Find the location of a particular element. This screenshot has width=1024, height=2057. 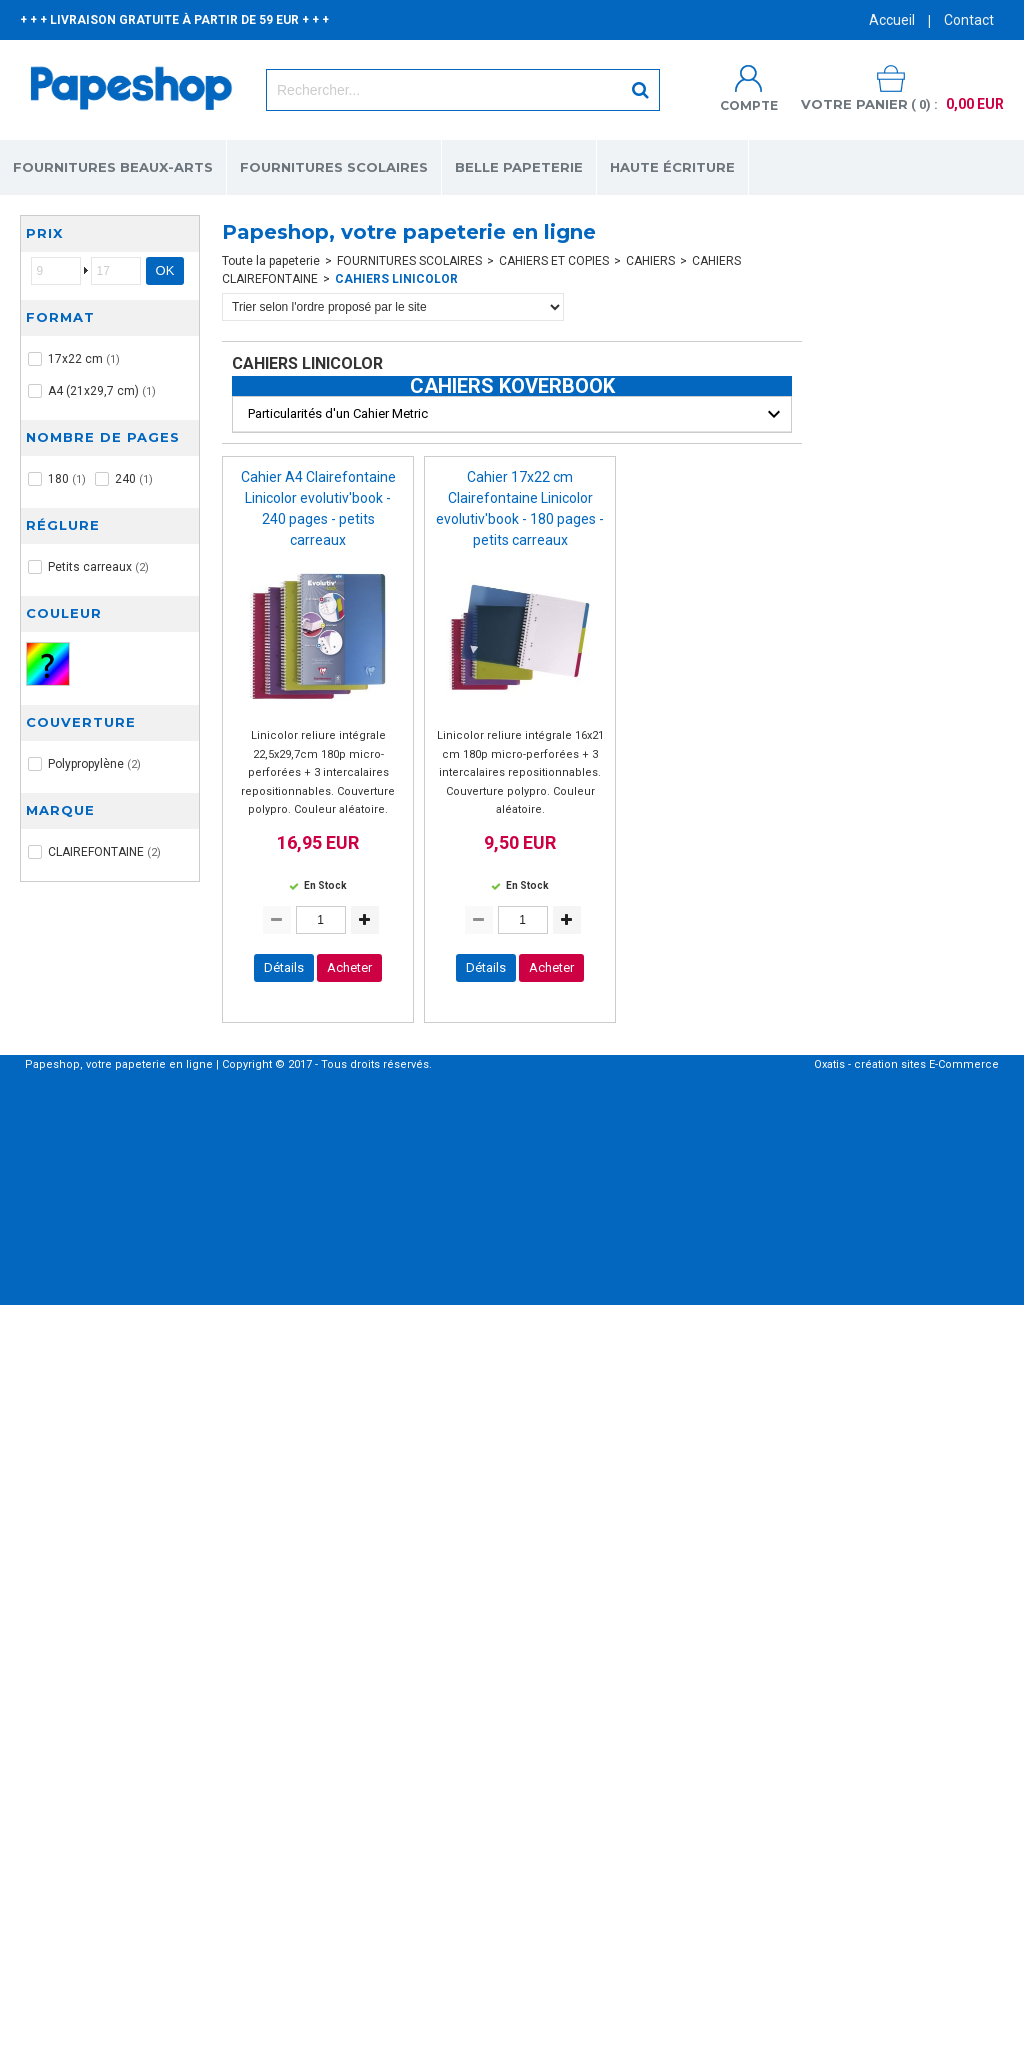

OK is located at coordinates (165, 270).